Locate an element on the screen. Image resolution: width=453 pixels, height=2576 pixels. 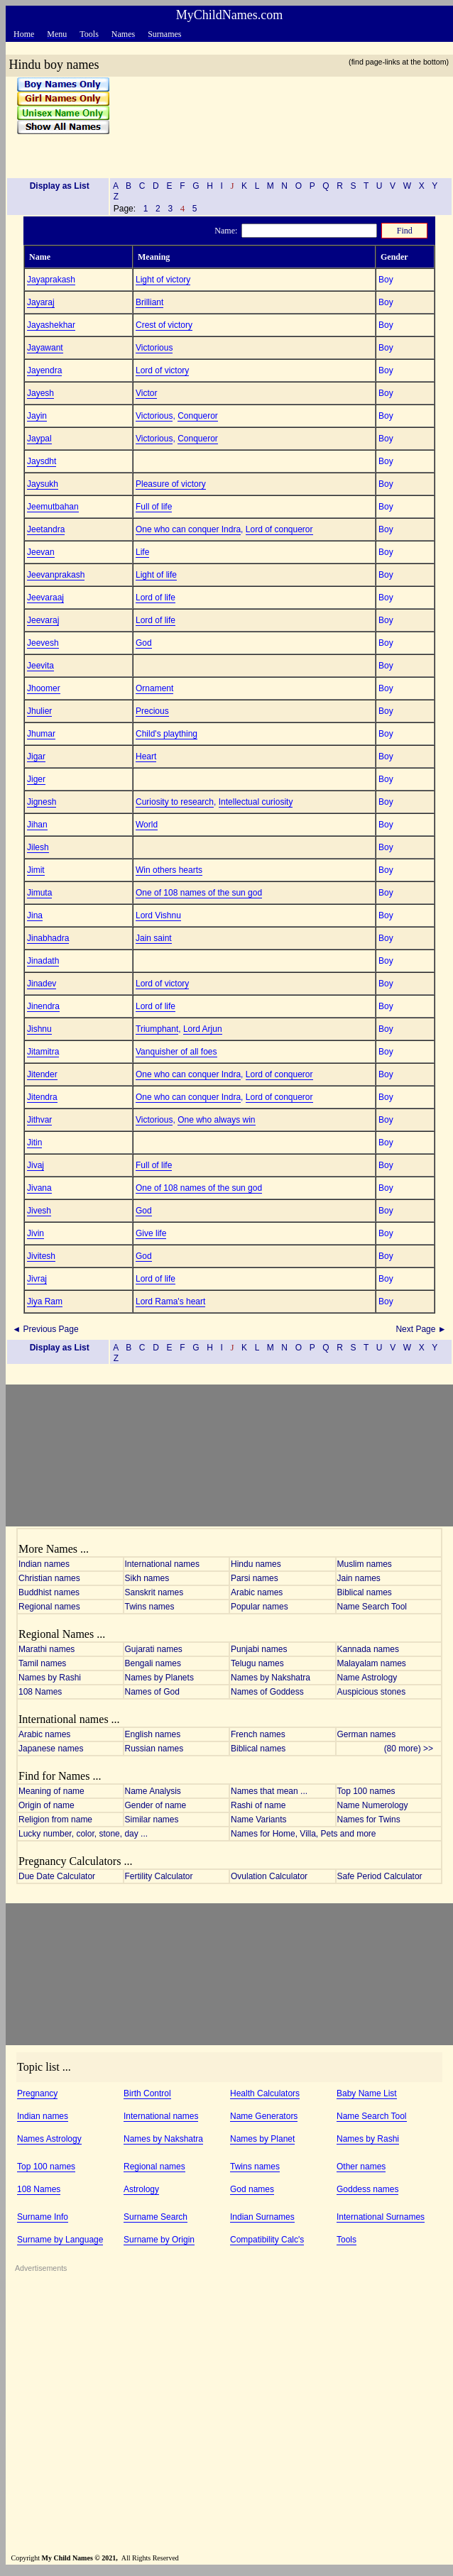
Lord Arjun is located at coordinates (202, 1029).